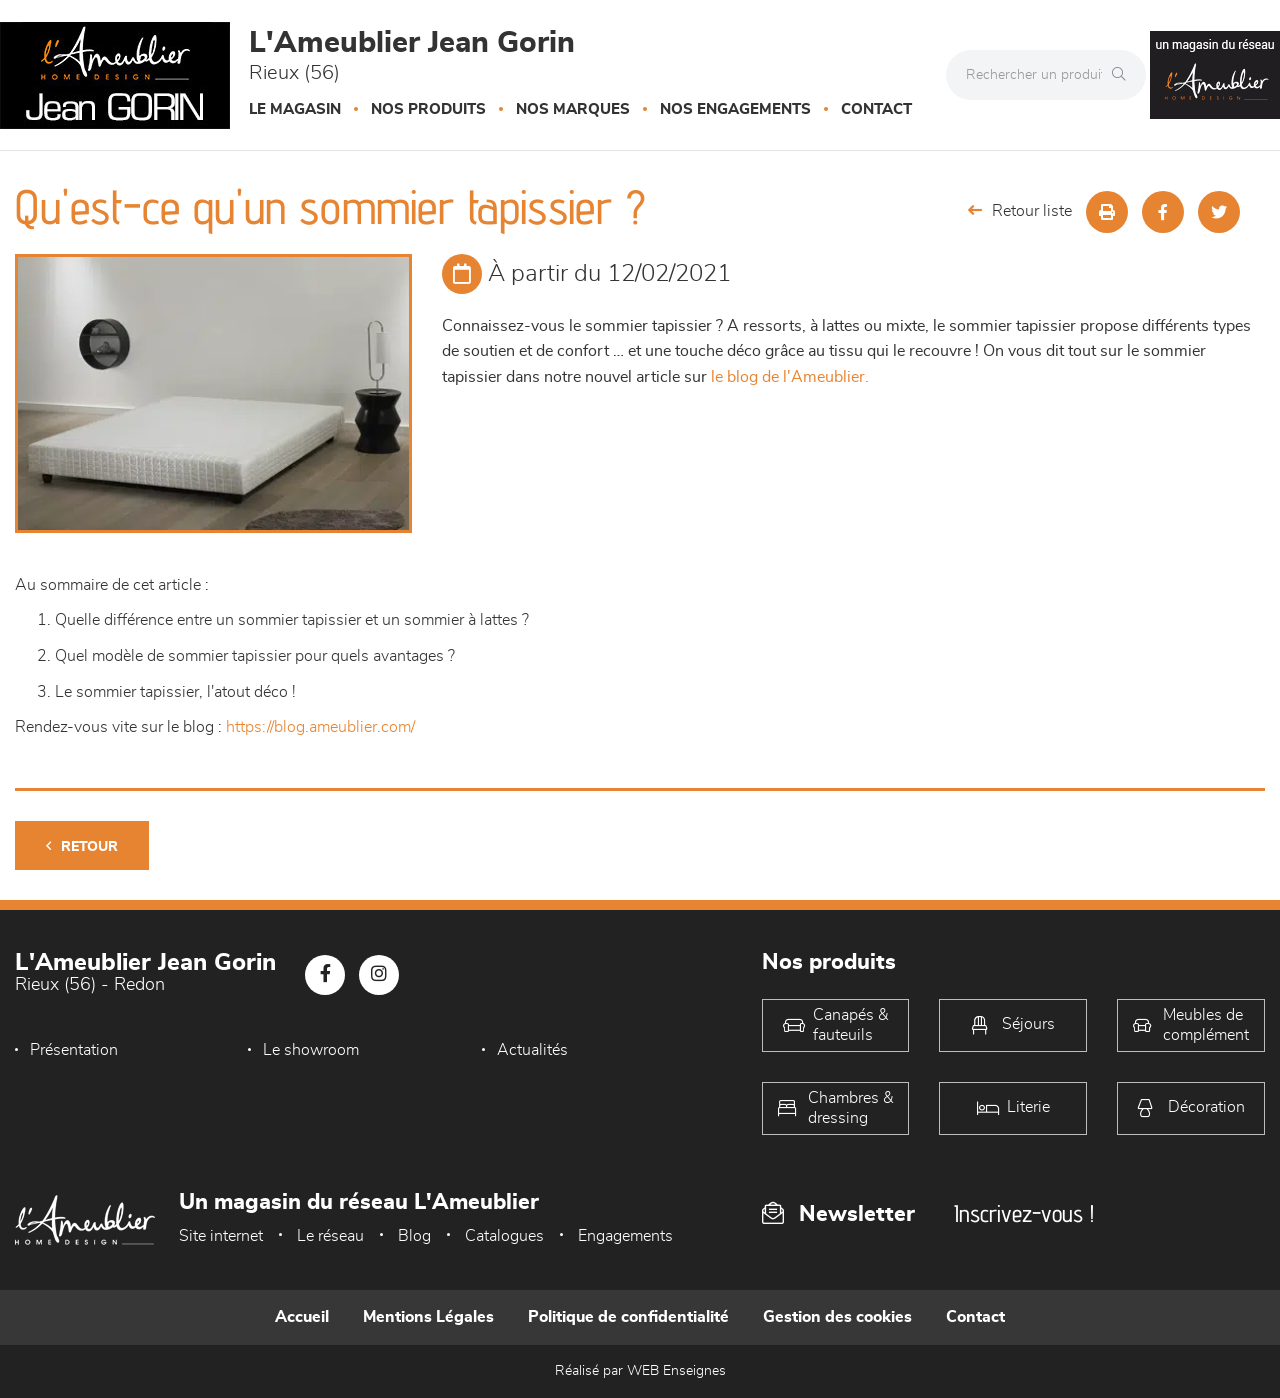  I want to click on Nos engagements, so click(735, 109).